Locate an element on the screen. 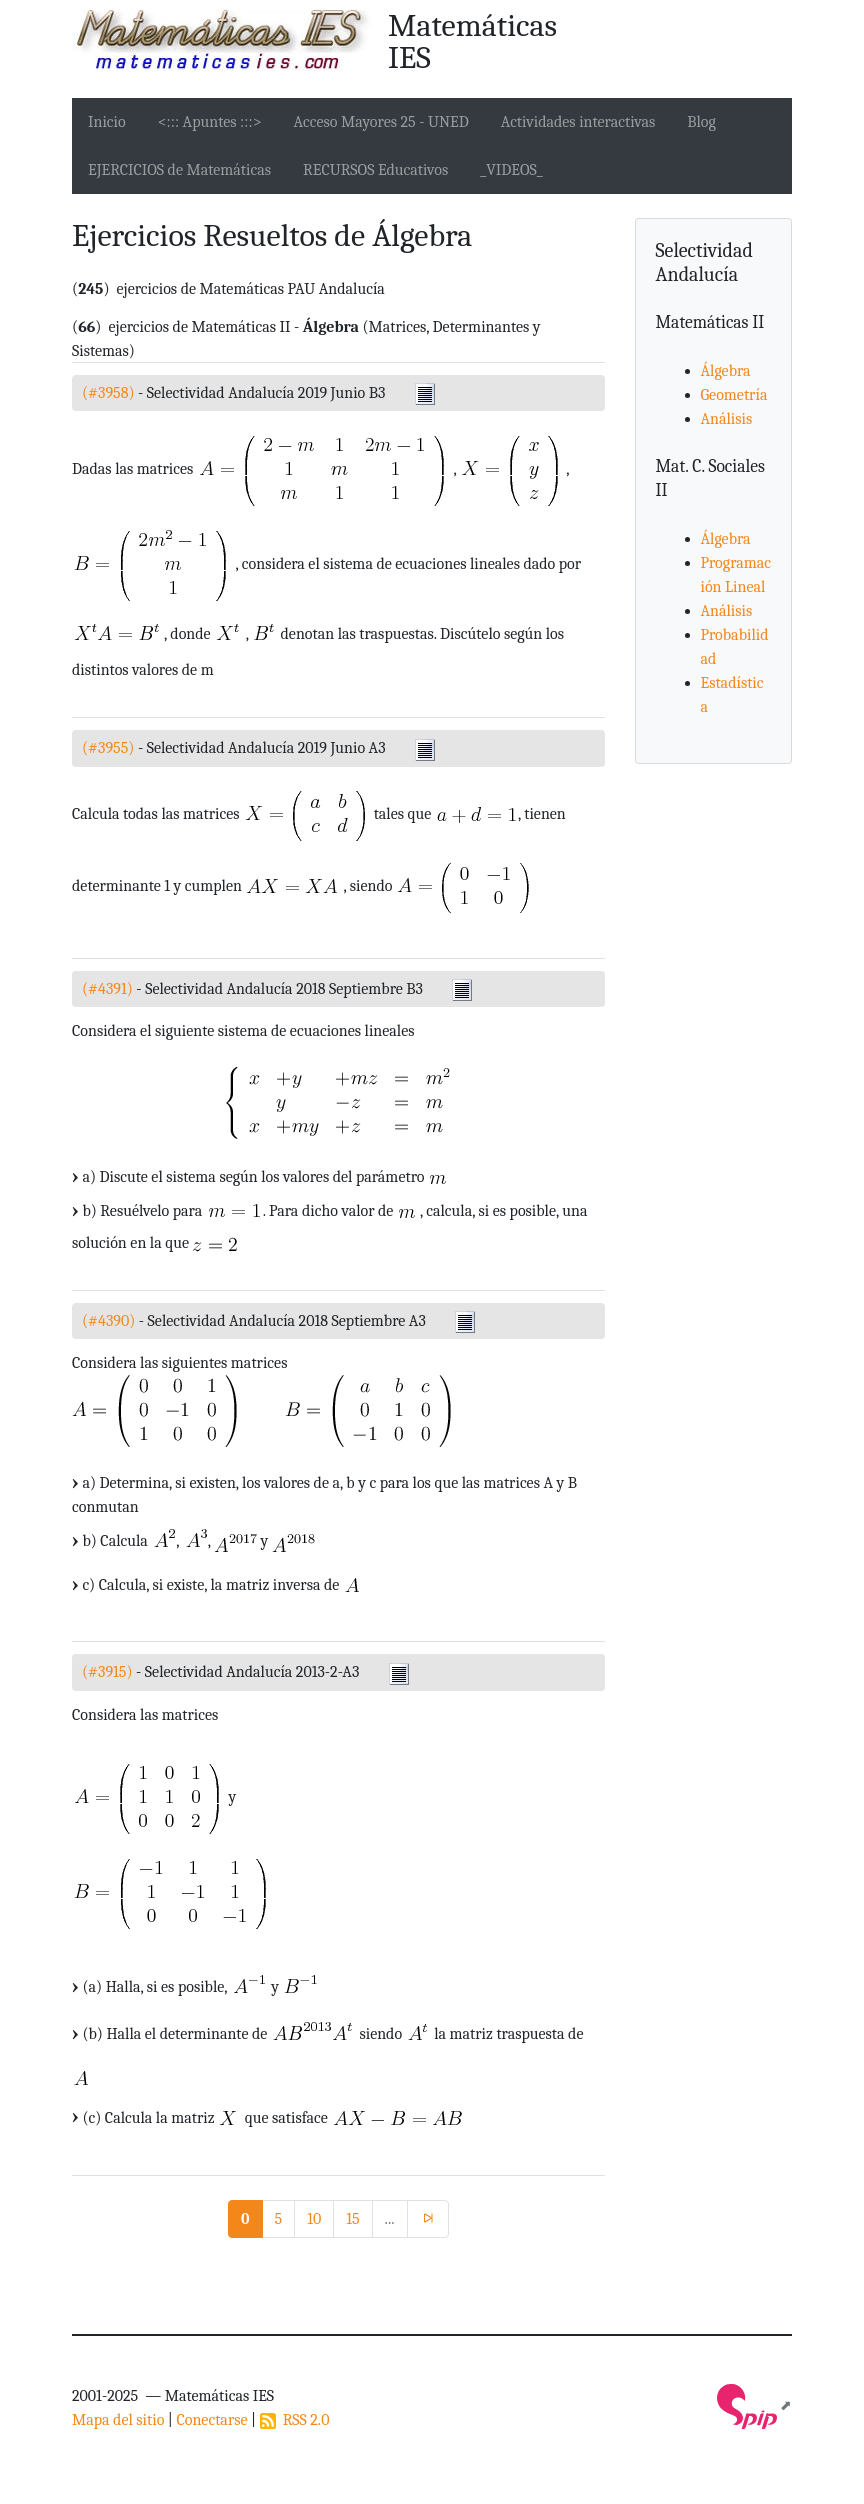  Análisis is located at coordinates (727, 419).